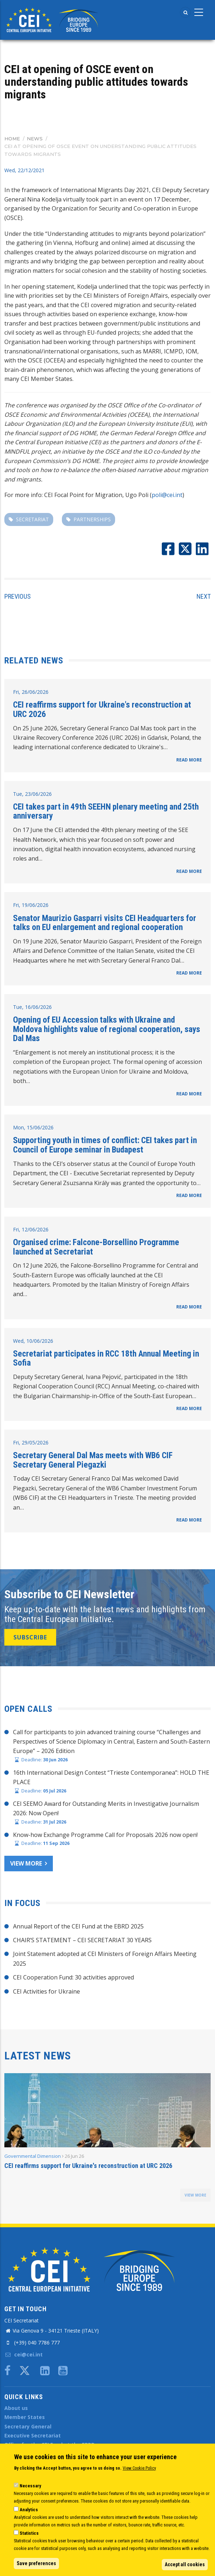 This screenshot has height=2576, width=215. What do you see at coordinates (32, 2156) in the screenshot?
I see `Governmental Dimension` at bounding box center [32, 2156].